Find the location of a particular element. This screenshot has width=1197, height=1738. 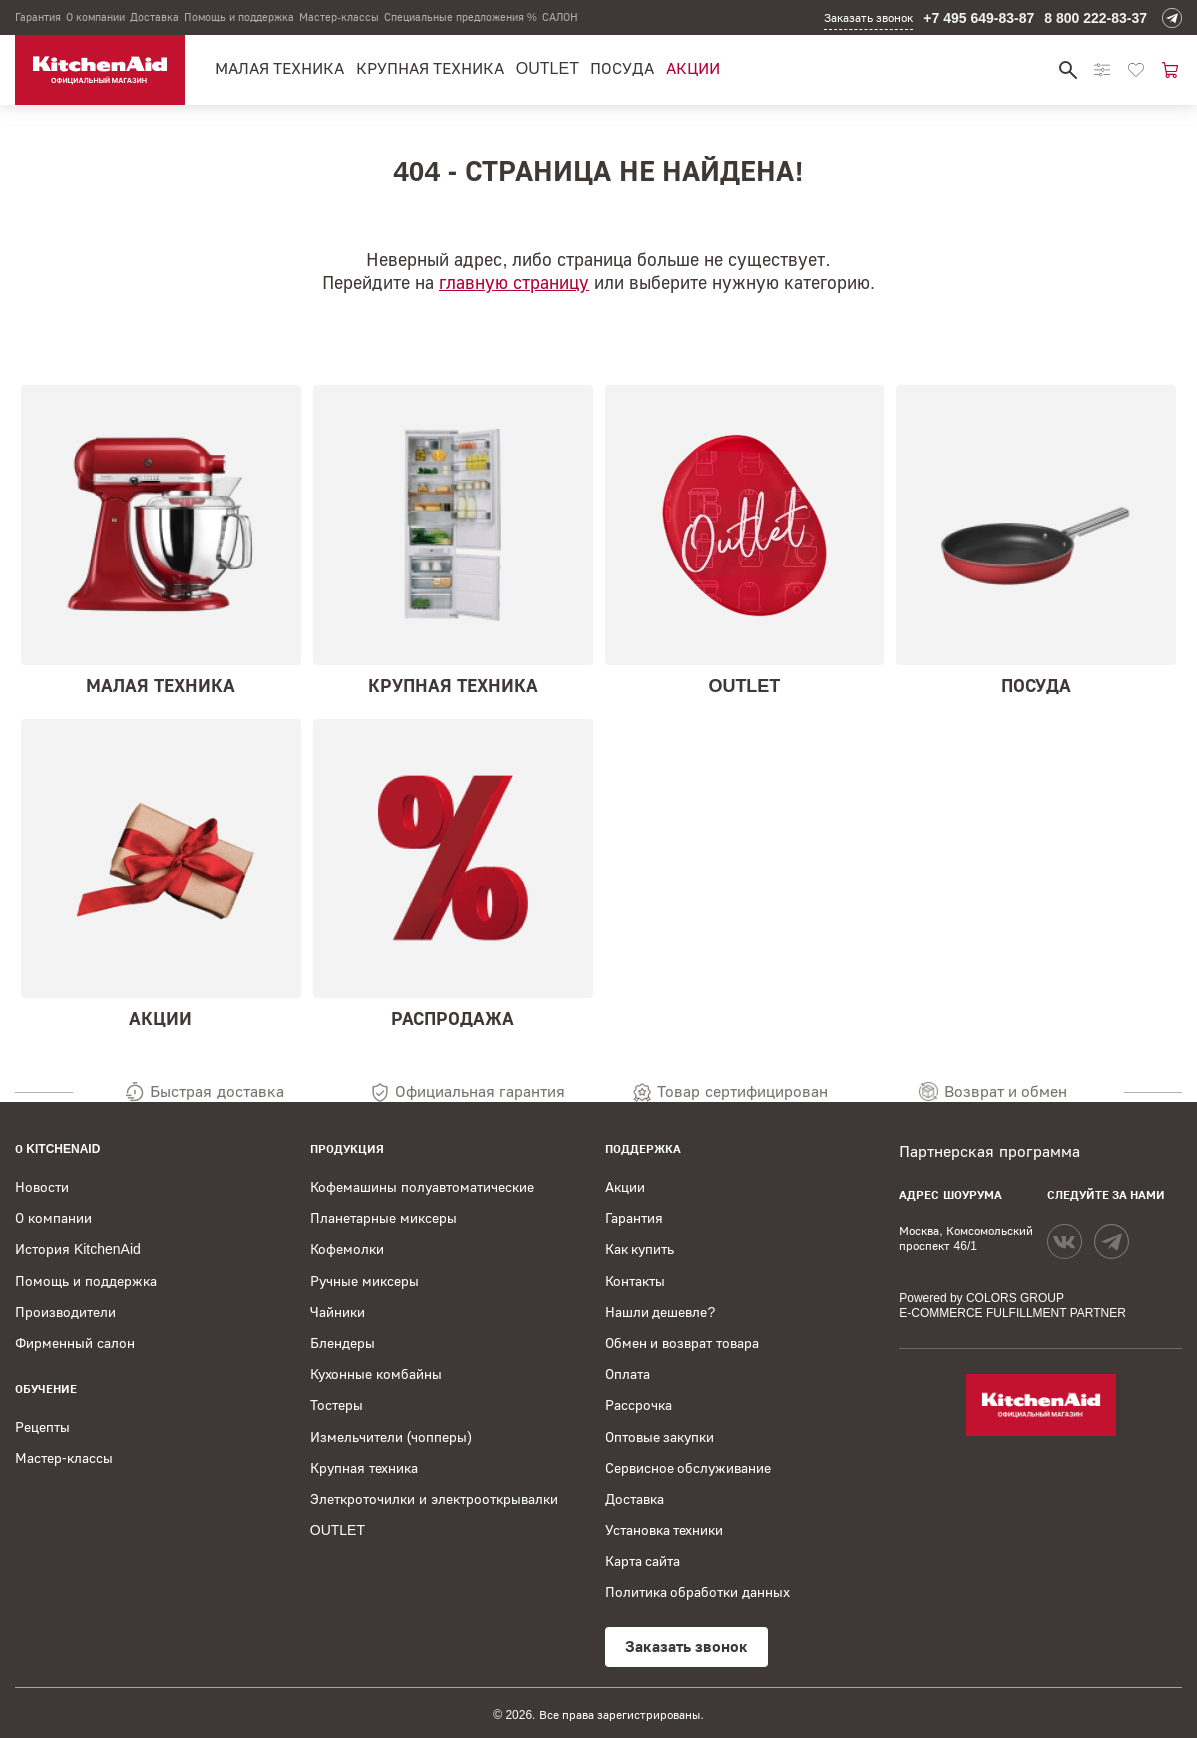

Гарантия is located at coordinates (38, 17).